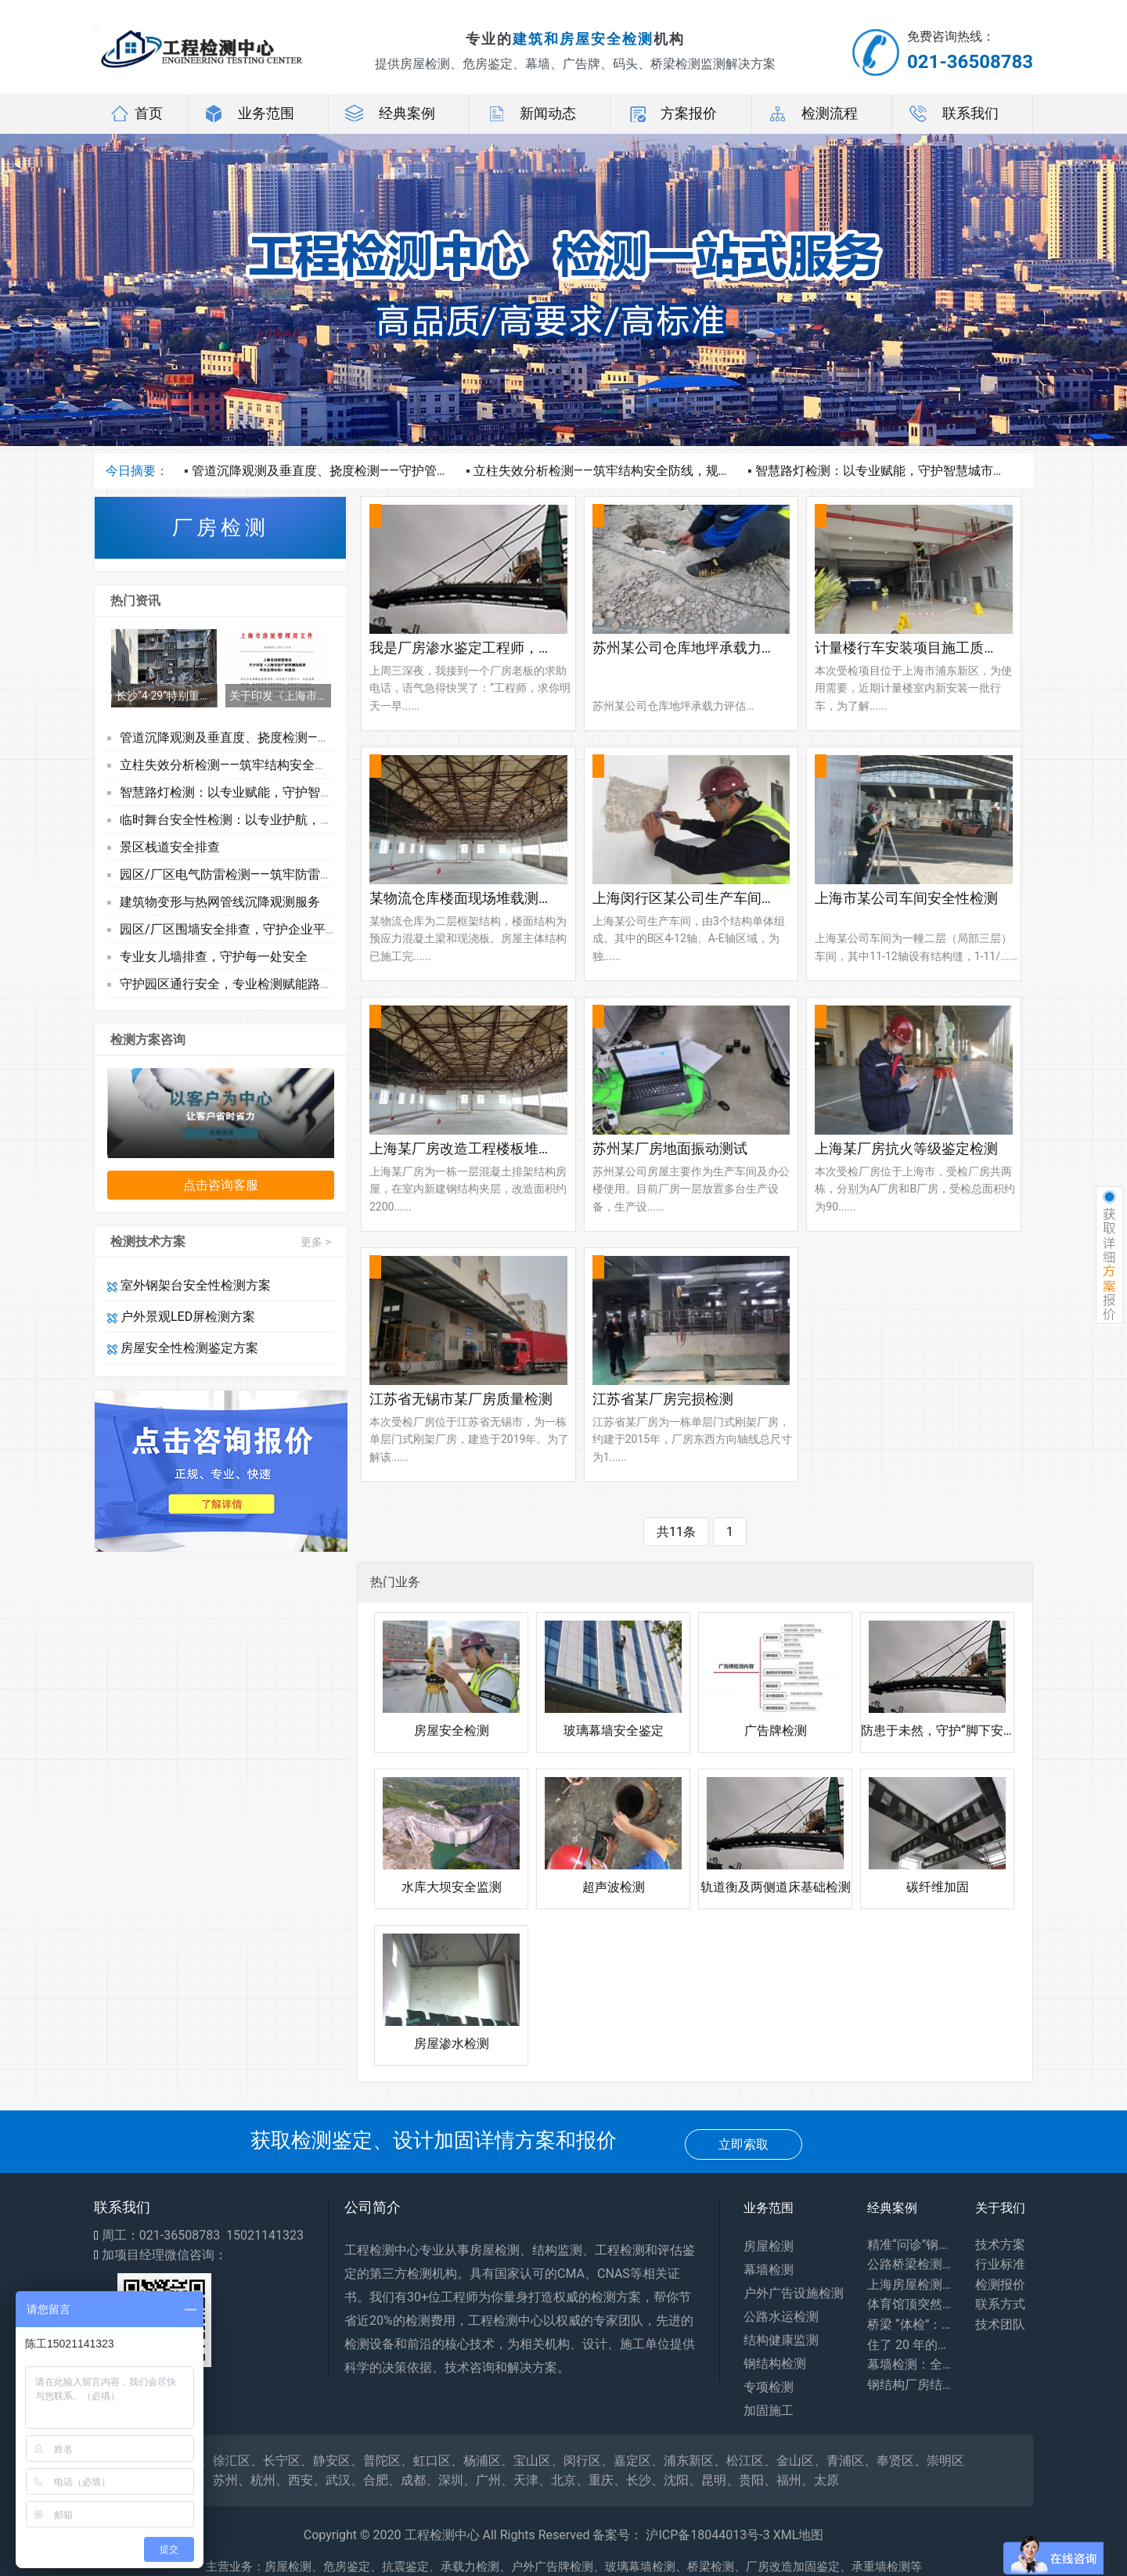 Image resolution: width=1127 pixels, height=2576 pixels. I want to click on 建筑物变形与热网管线沉降观测服务, so click(220, 901).